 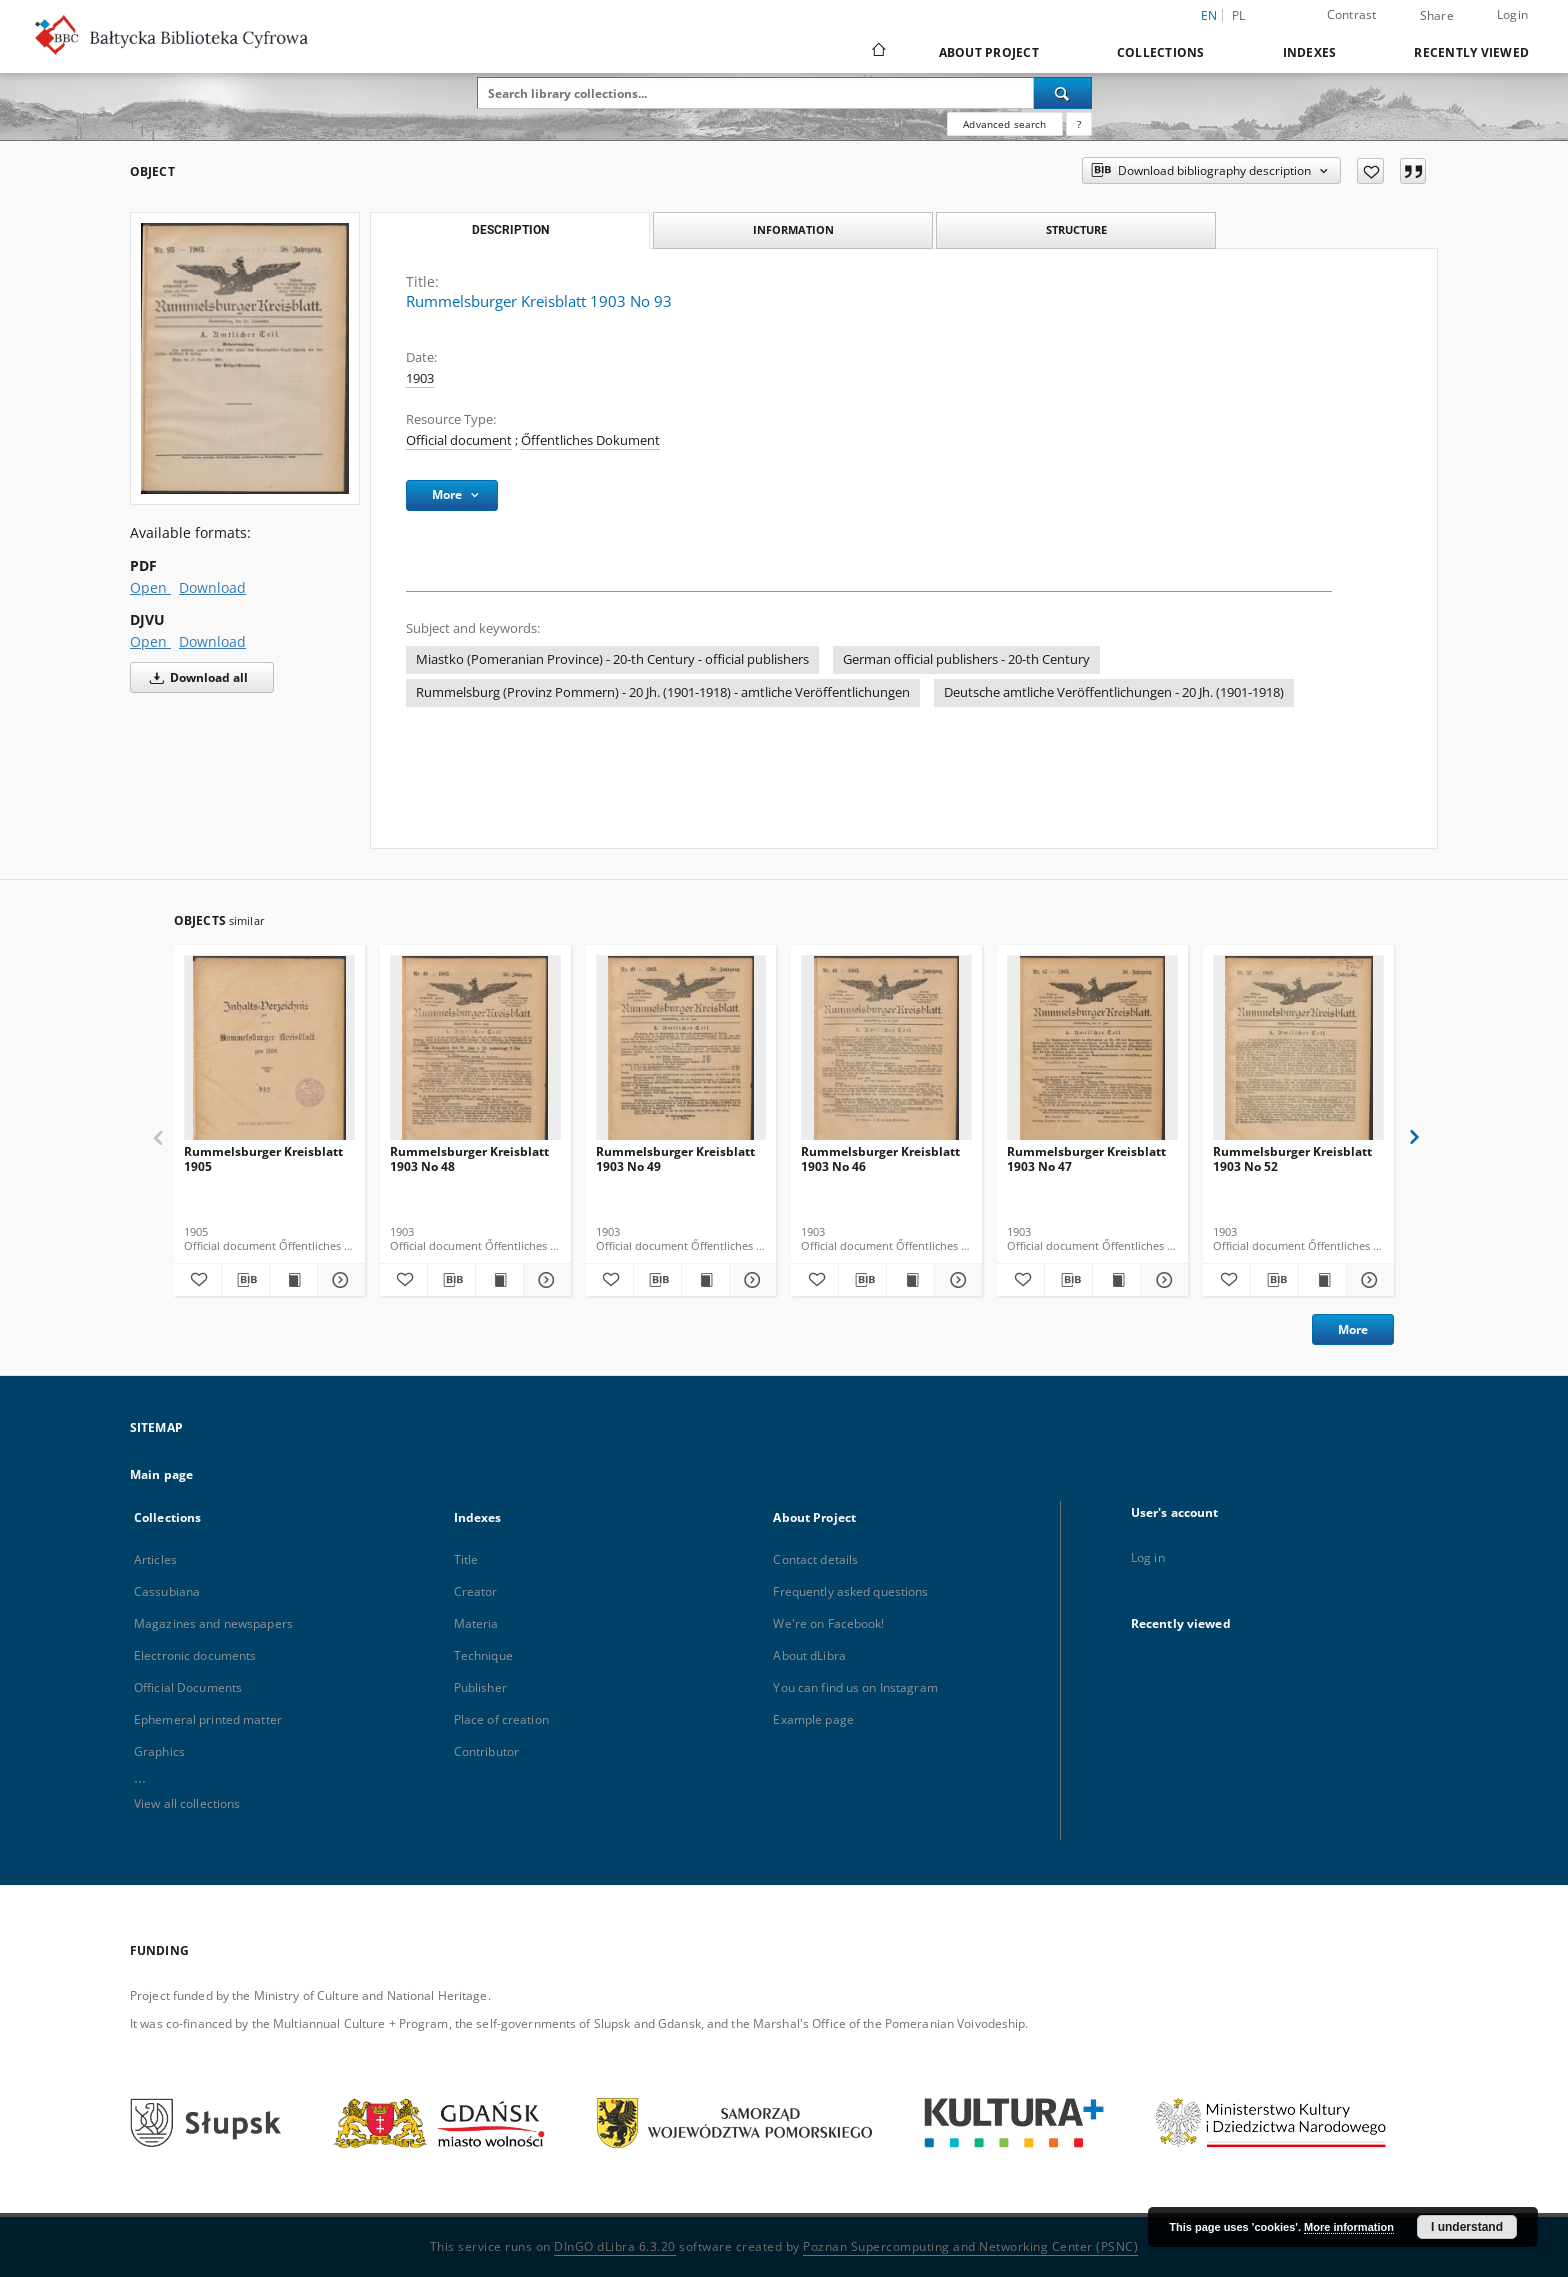 I want to click on [Rummelsburger Kreisblatt 1903 No 46], so click(x=886, y=1053).